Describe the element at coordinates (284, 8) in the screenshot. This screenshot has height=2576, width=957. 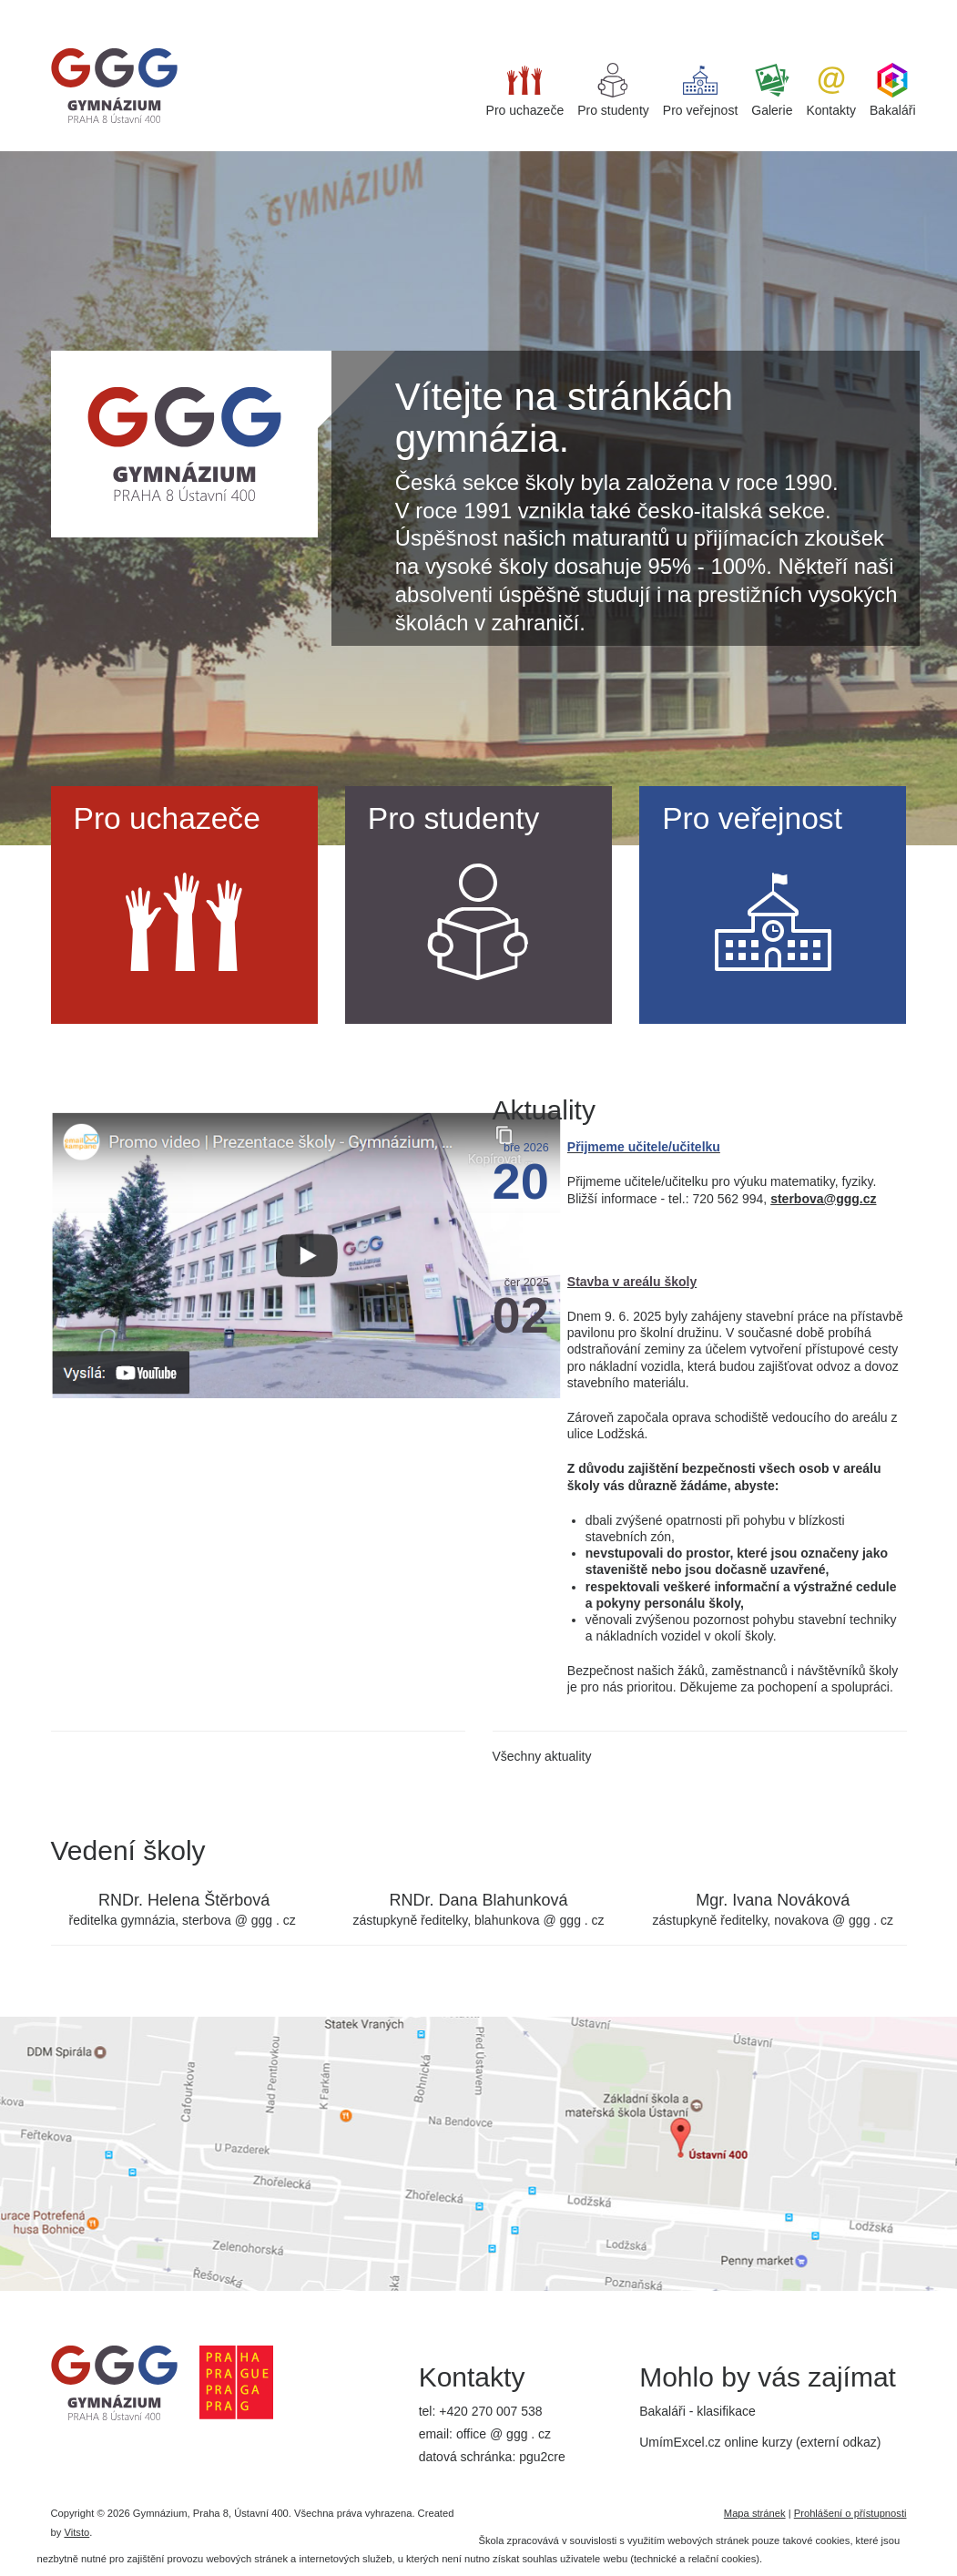
I see `iget bar flavours` at that location.